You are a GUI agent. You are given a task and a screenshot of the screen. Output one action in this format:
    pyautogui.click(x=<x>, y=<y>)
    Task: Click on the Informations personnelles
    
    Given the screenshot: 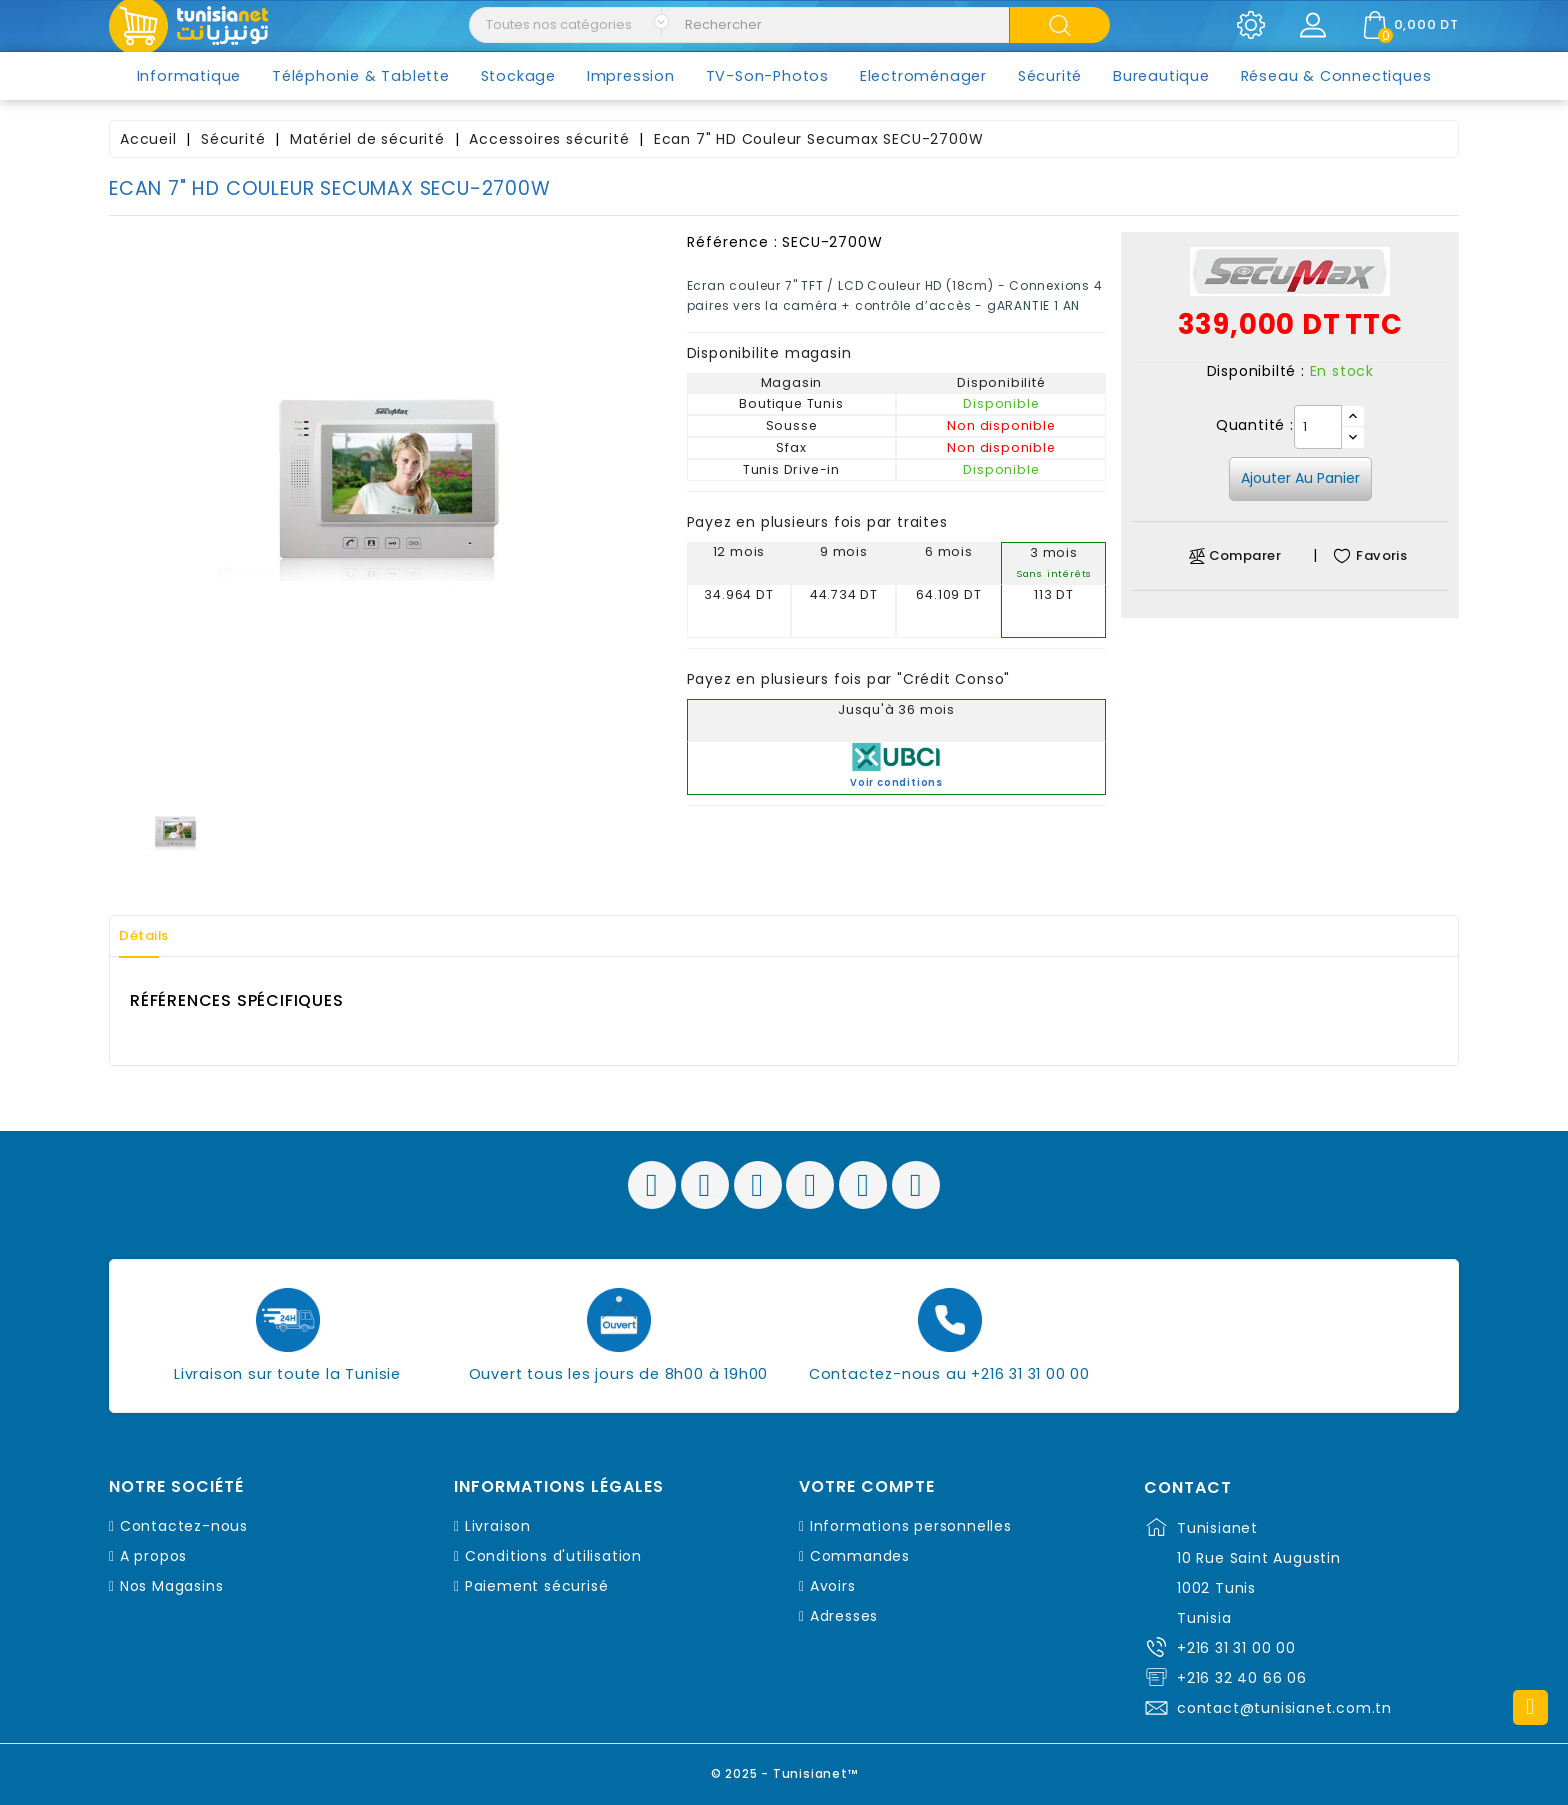 What is the action you would take?
    pyautogui.click(x=911, y=1526)
    